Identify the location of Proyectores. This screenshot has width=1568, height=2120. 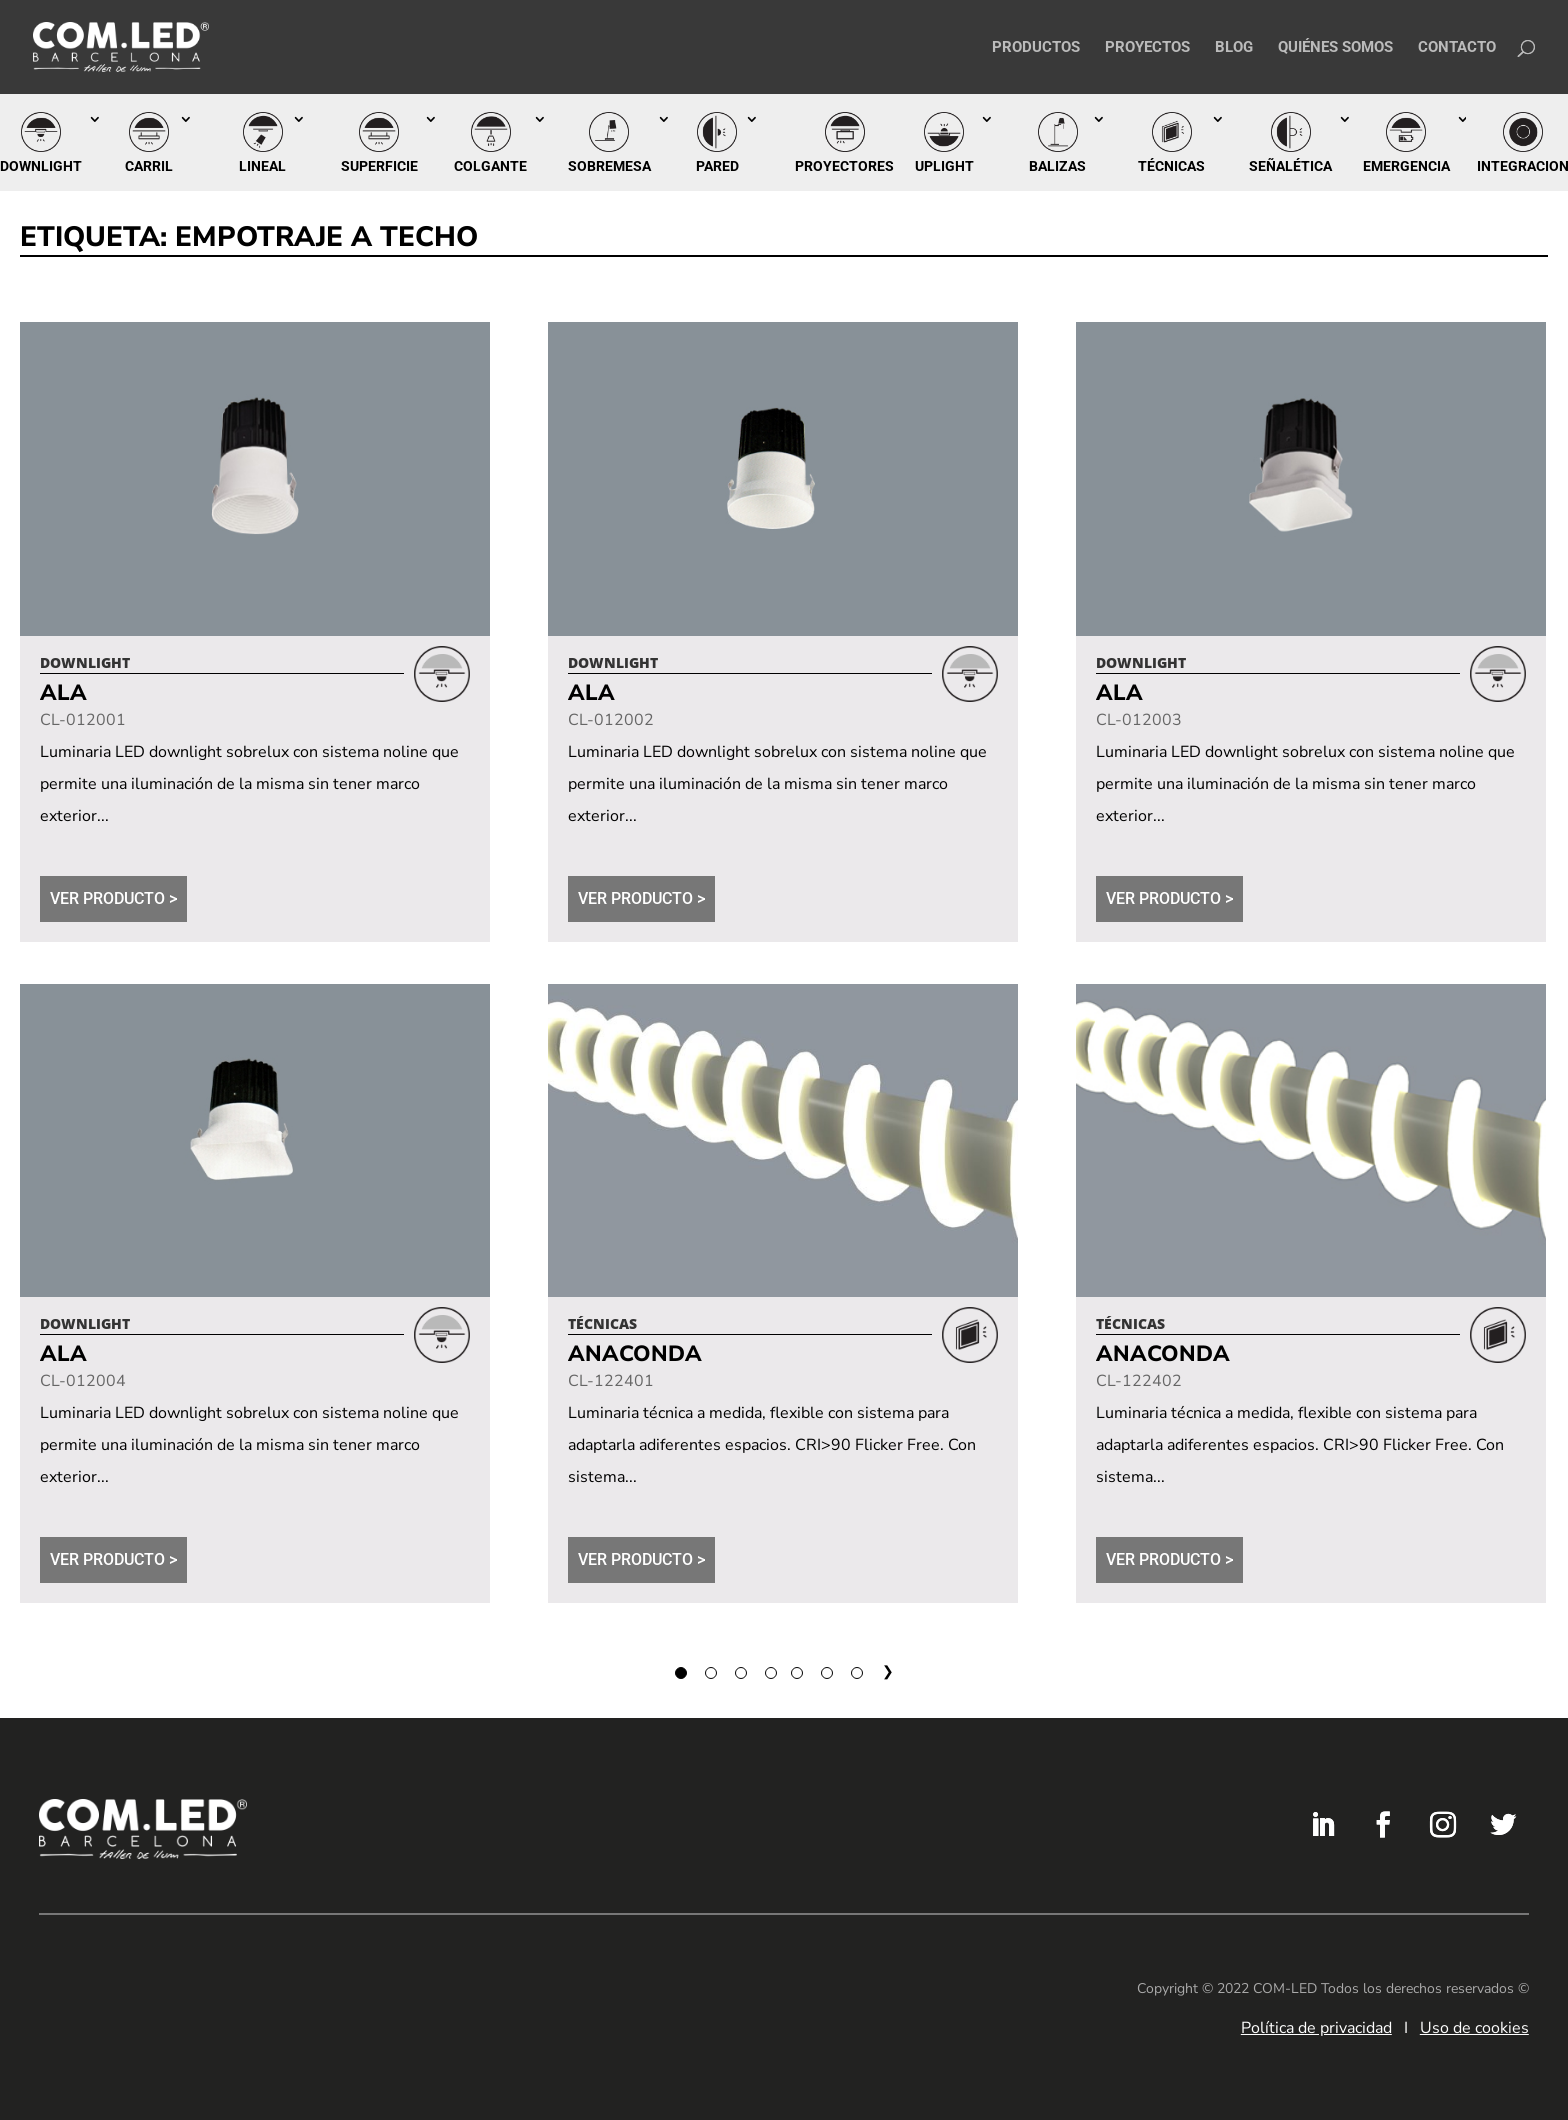
(844, 166).